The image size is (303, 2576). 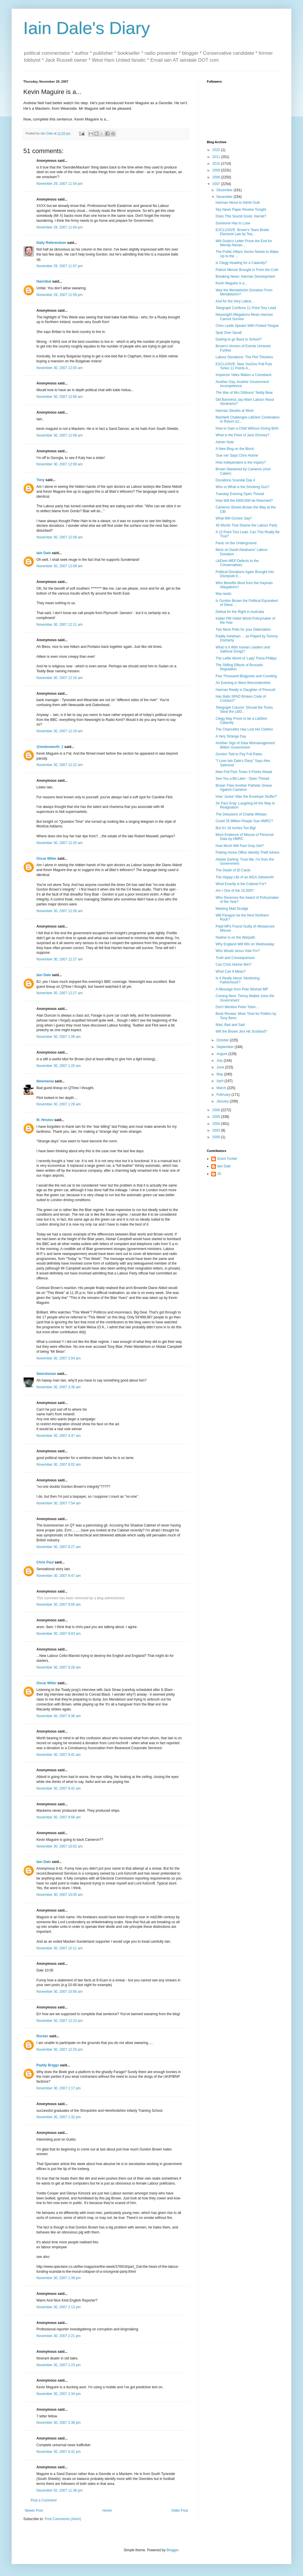 I want to click on November 30, 2007 12:06 am, so click(x=59, y=397).